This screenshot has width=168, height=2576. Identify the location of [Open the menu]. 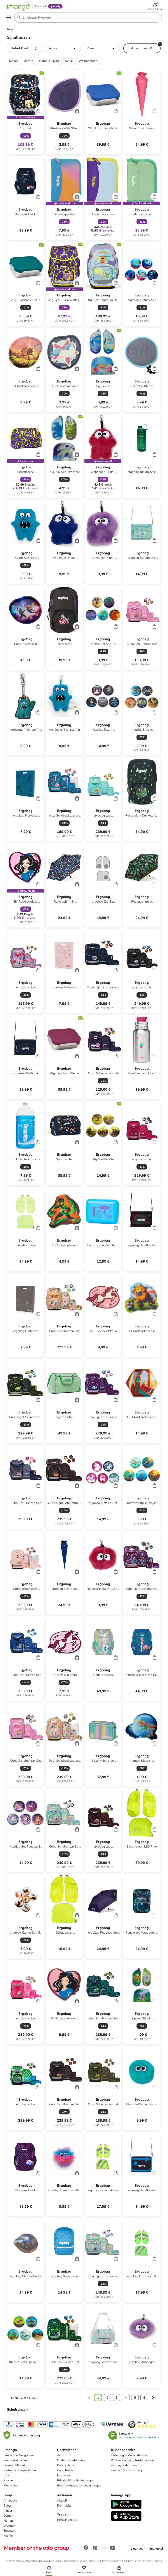
(10, 19).